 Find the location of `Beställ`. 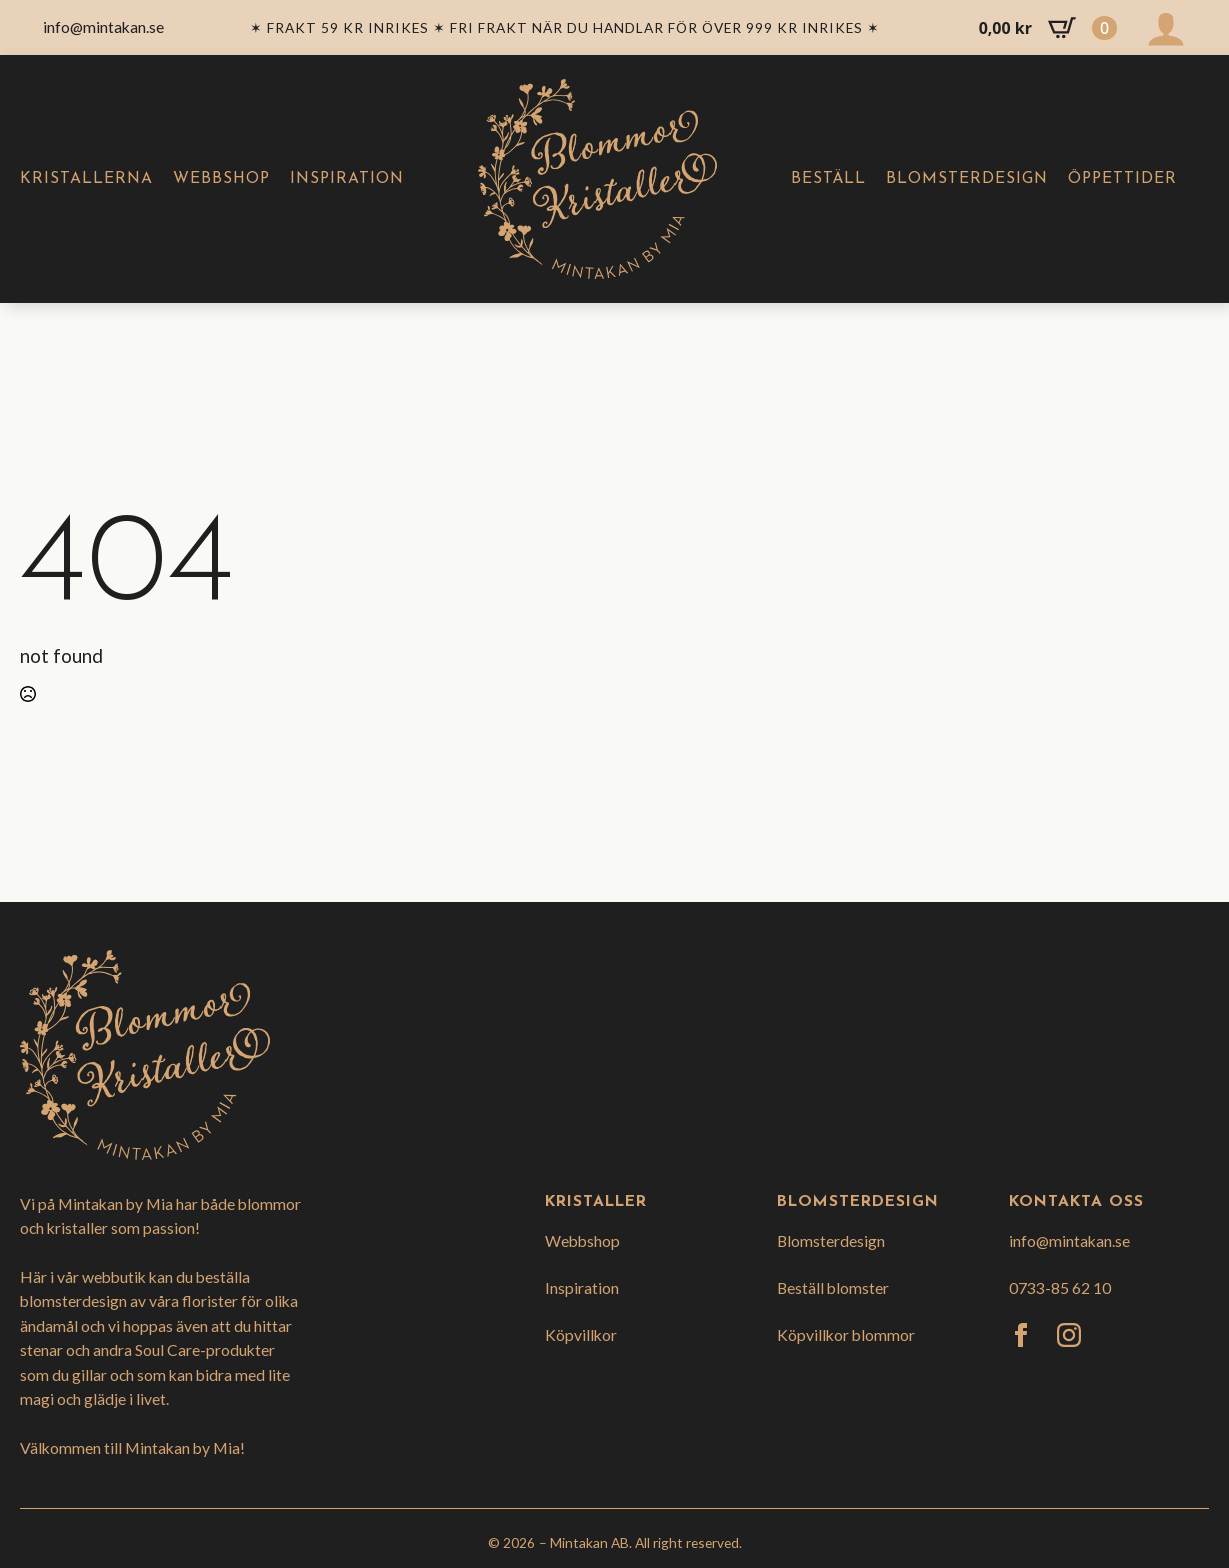

Beställ is located at coordinates (828, 179).